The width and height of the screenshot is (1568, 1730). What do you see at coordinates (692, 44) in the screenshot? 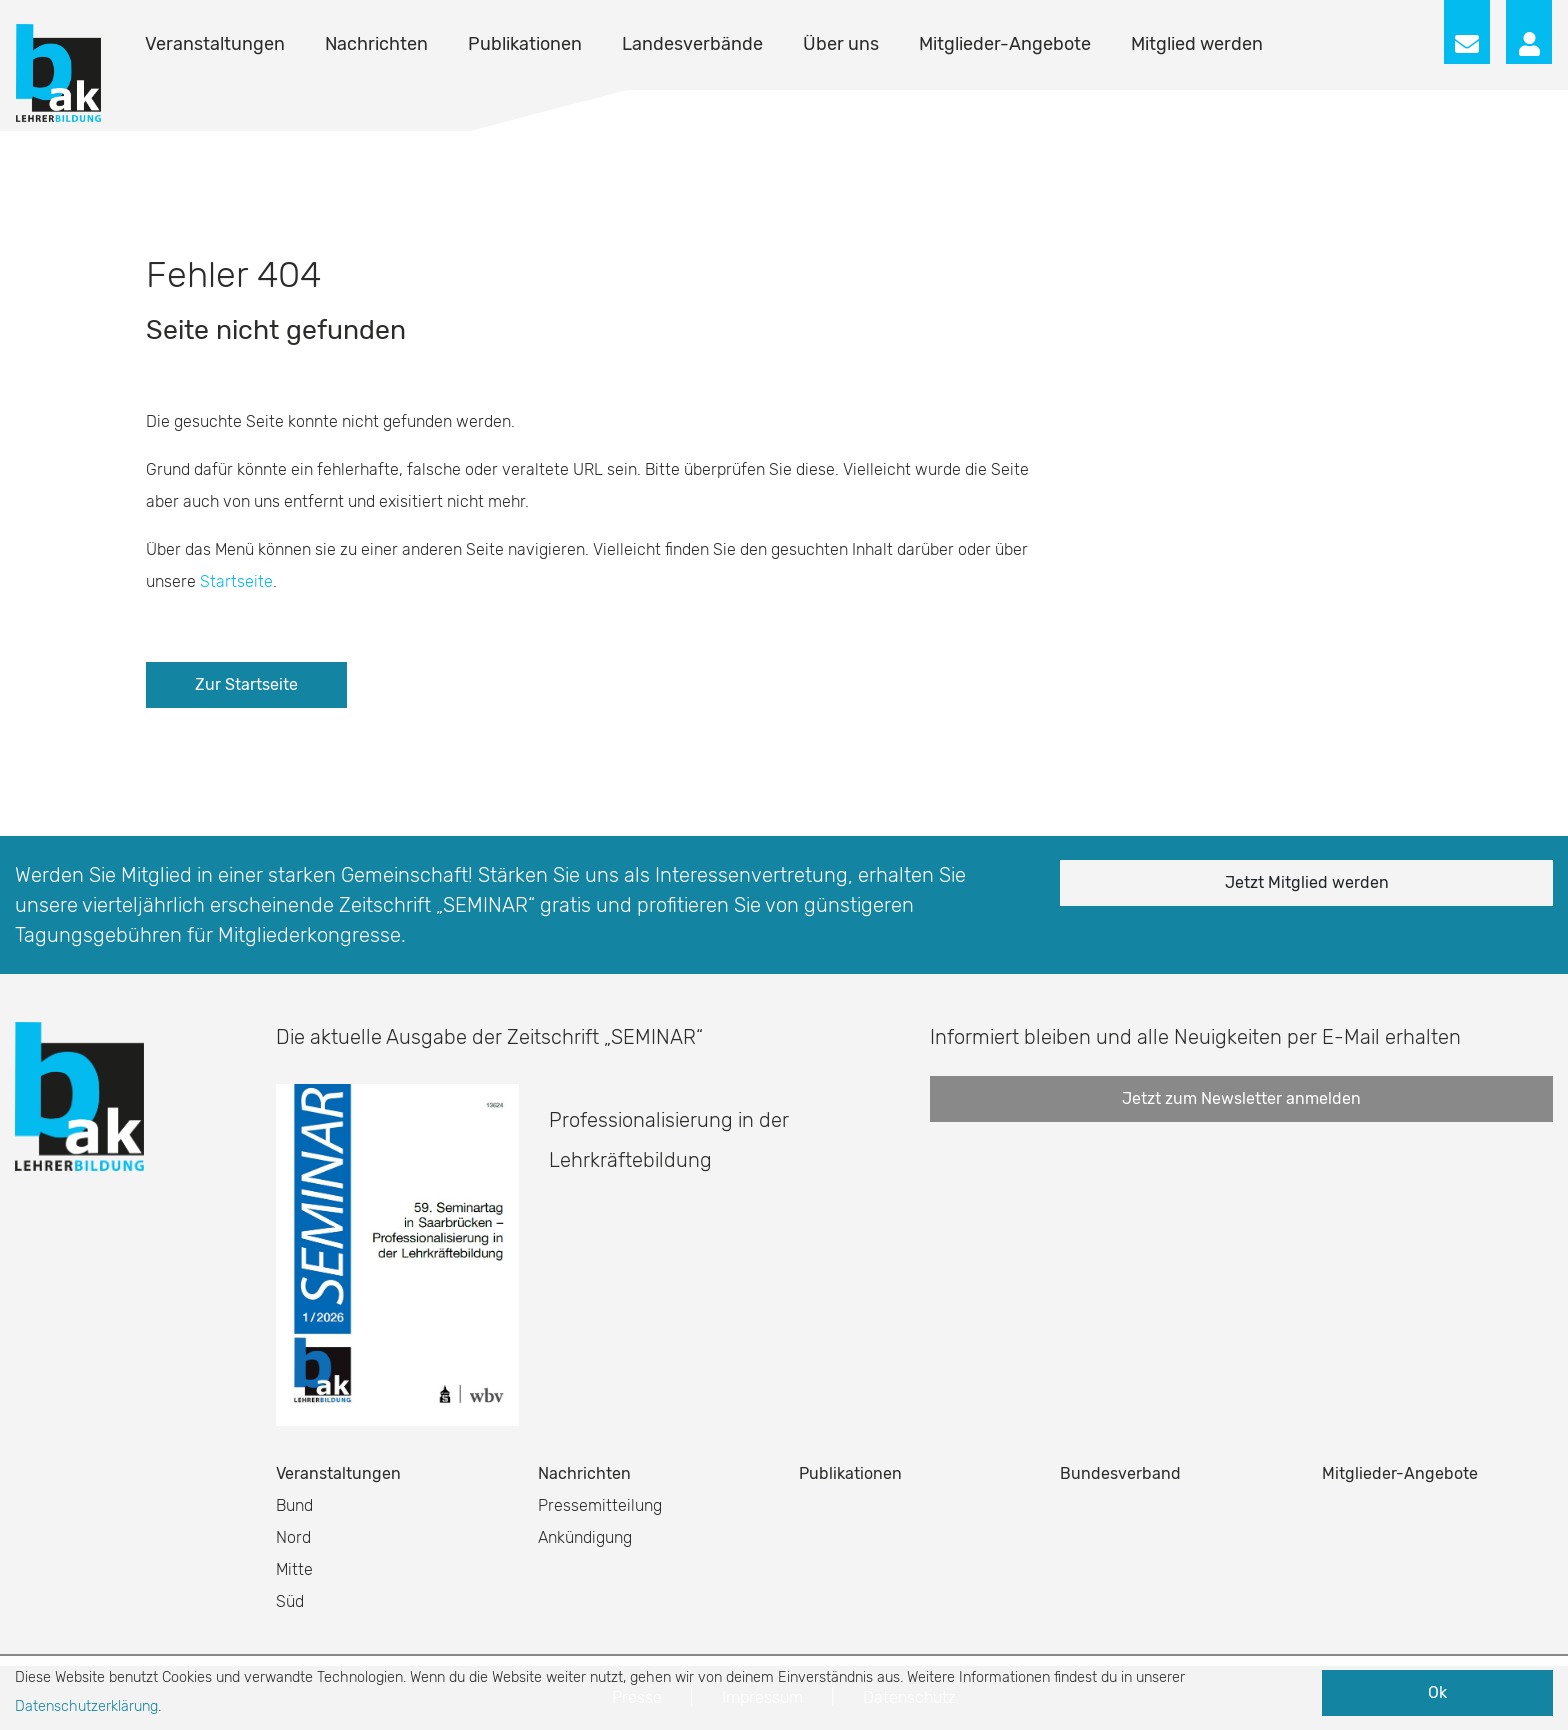
I see `Landesverbände` at bounding box center [692, 44].